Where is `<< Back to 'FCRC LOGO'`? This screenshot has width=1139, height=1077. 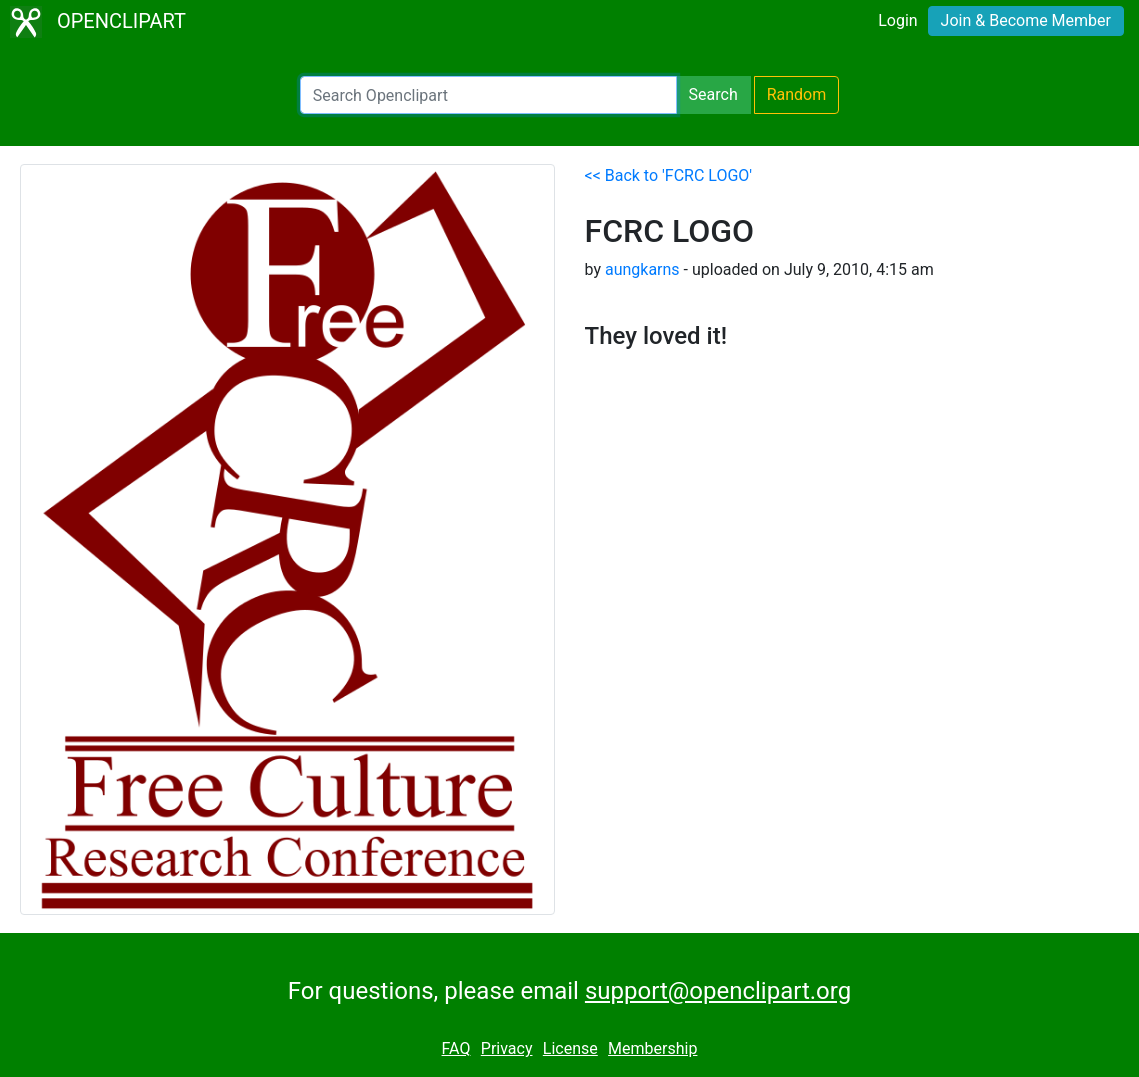
<< Back to 'FCRC LOGO' is located at coordinates (669, 175).